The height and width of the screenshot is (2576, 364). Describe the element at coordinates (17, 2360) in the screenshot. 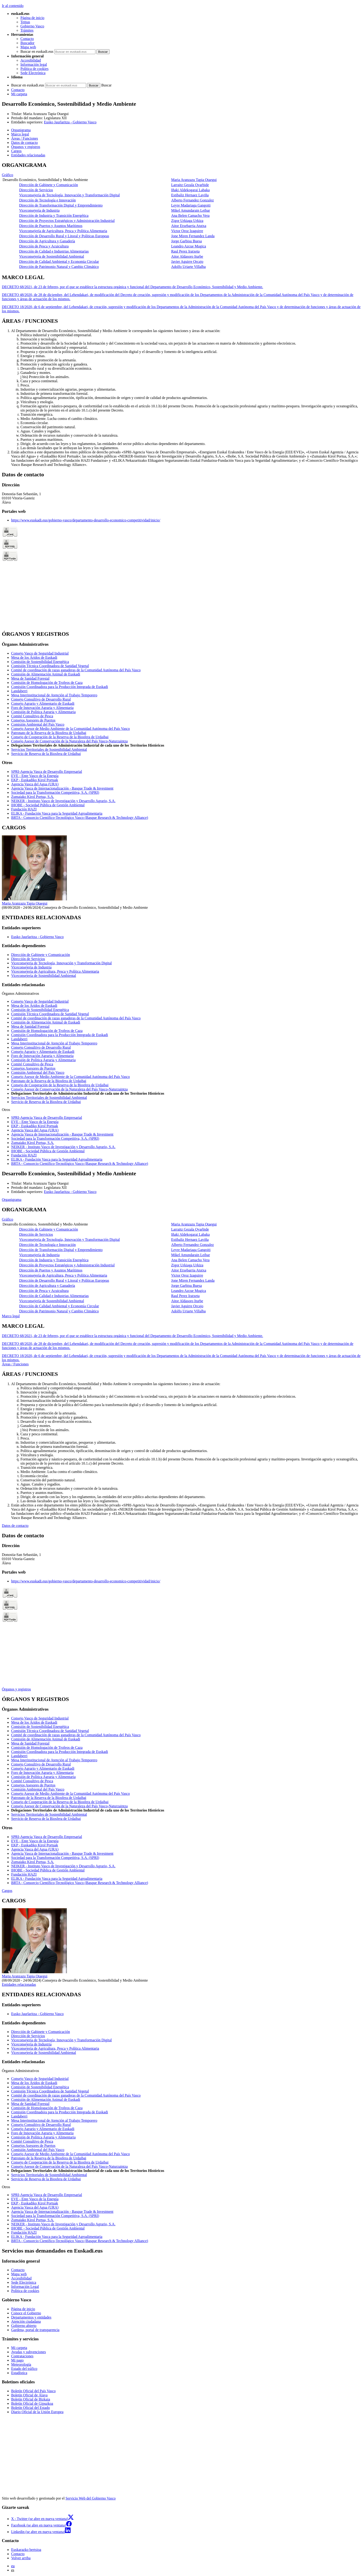

I see `Mi pago` at that location.